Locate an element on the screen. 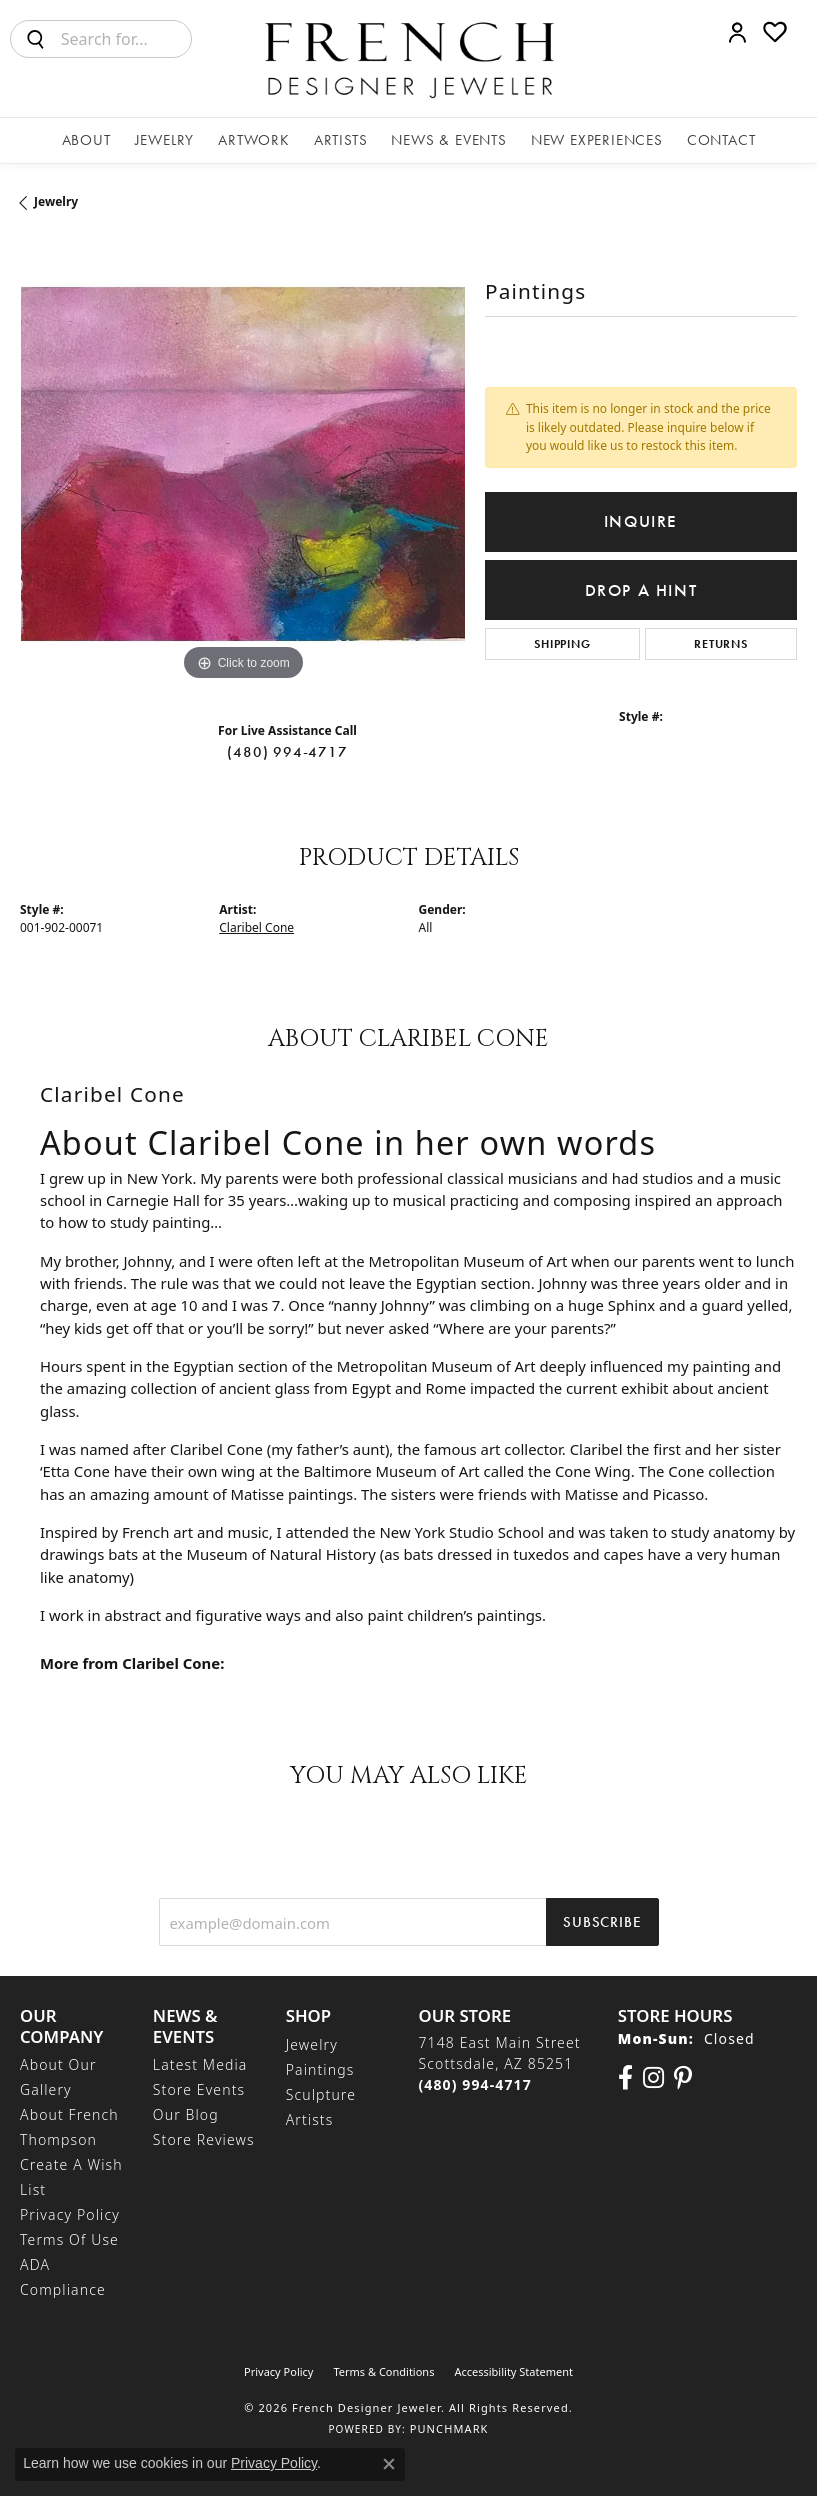 Image resolution: width=817 pixels, height=2496 pixels. [Submit search] is located at coordinates (36, 39).